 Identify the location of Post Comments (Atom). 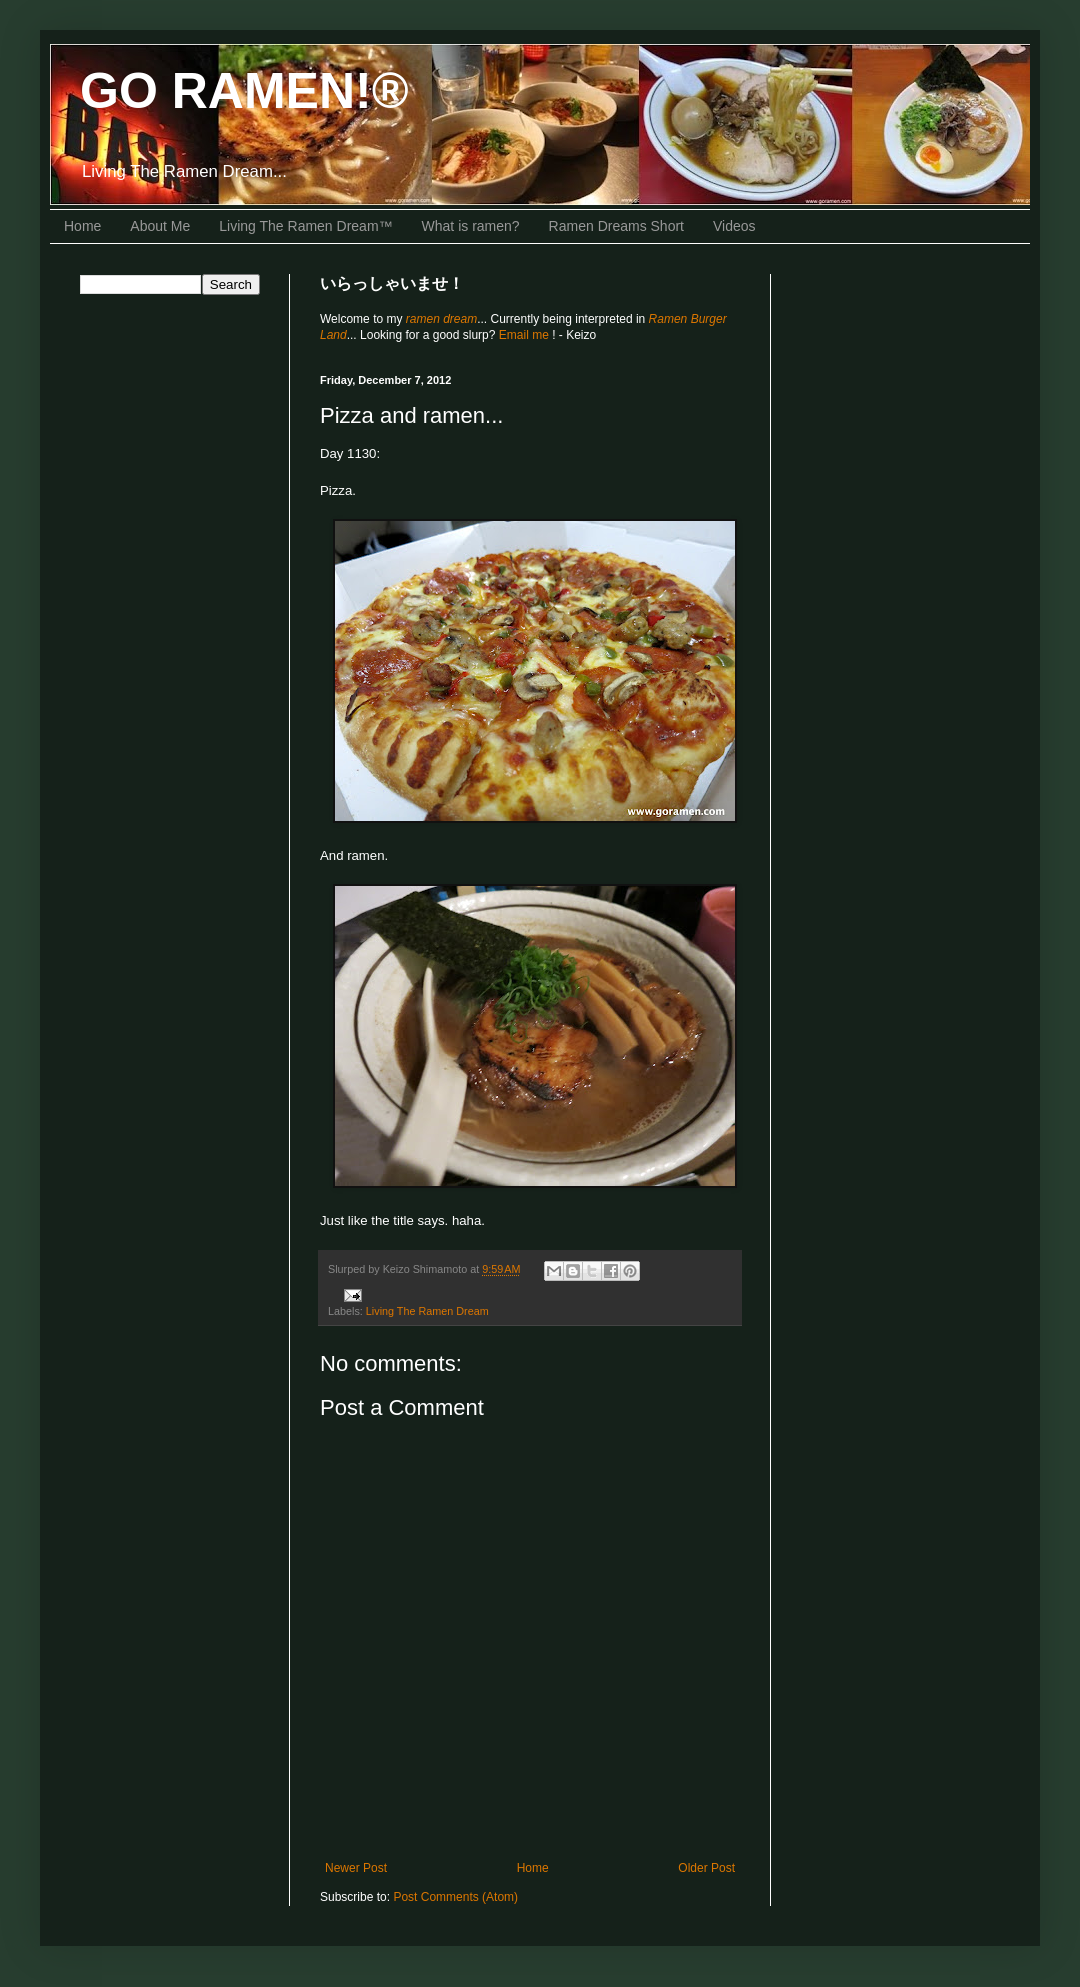
(455, 1897).